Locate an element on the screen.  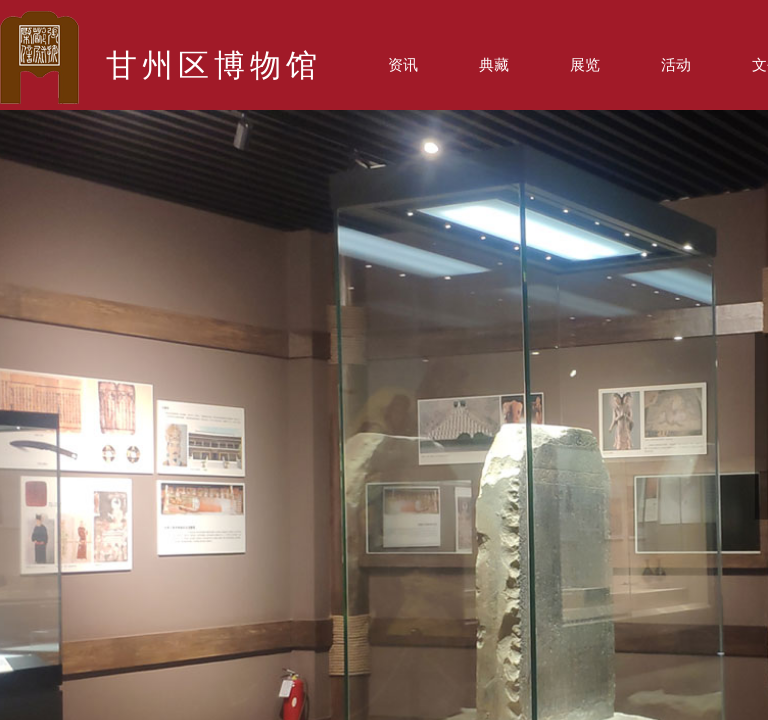
典藏 is located at coordinates (494, 65).